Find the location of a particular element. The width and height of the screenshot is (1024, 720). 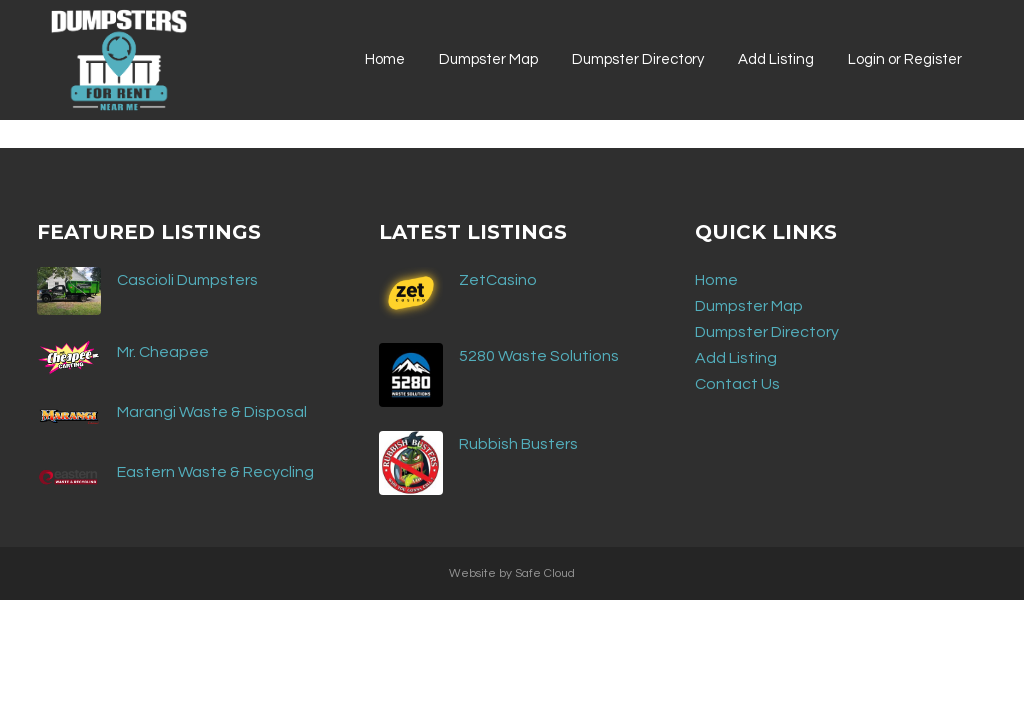

Dumpster Directory is located at coordinates (767, 332).